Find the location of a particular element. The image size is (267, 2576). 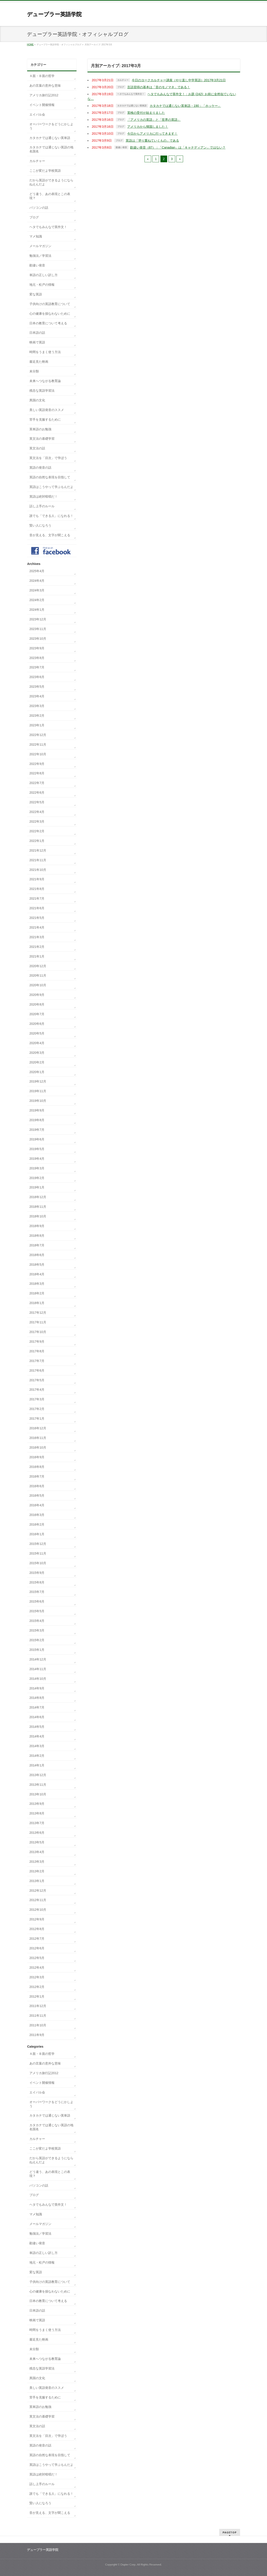

2021年4月 is located at coordinates (36, 927).